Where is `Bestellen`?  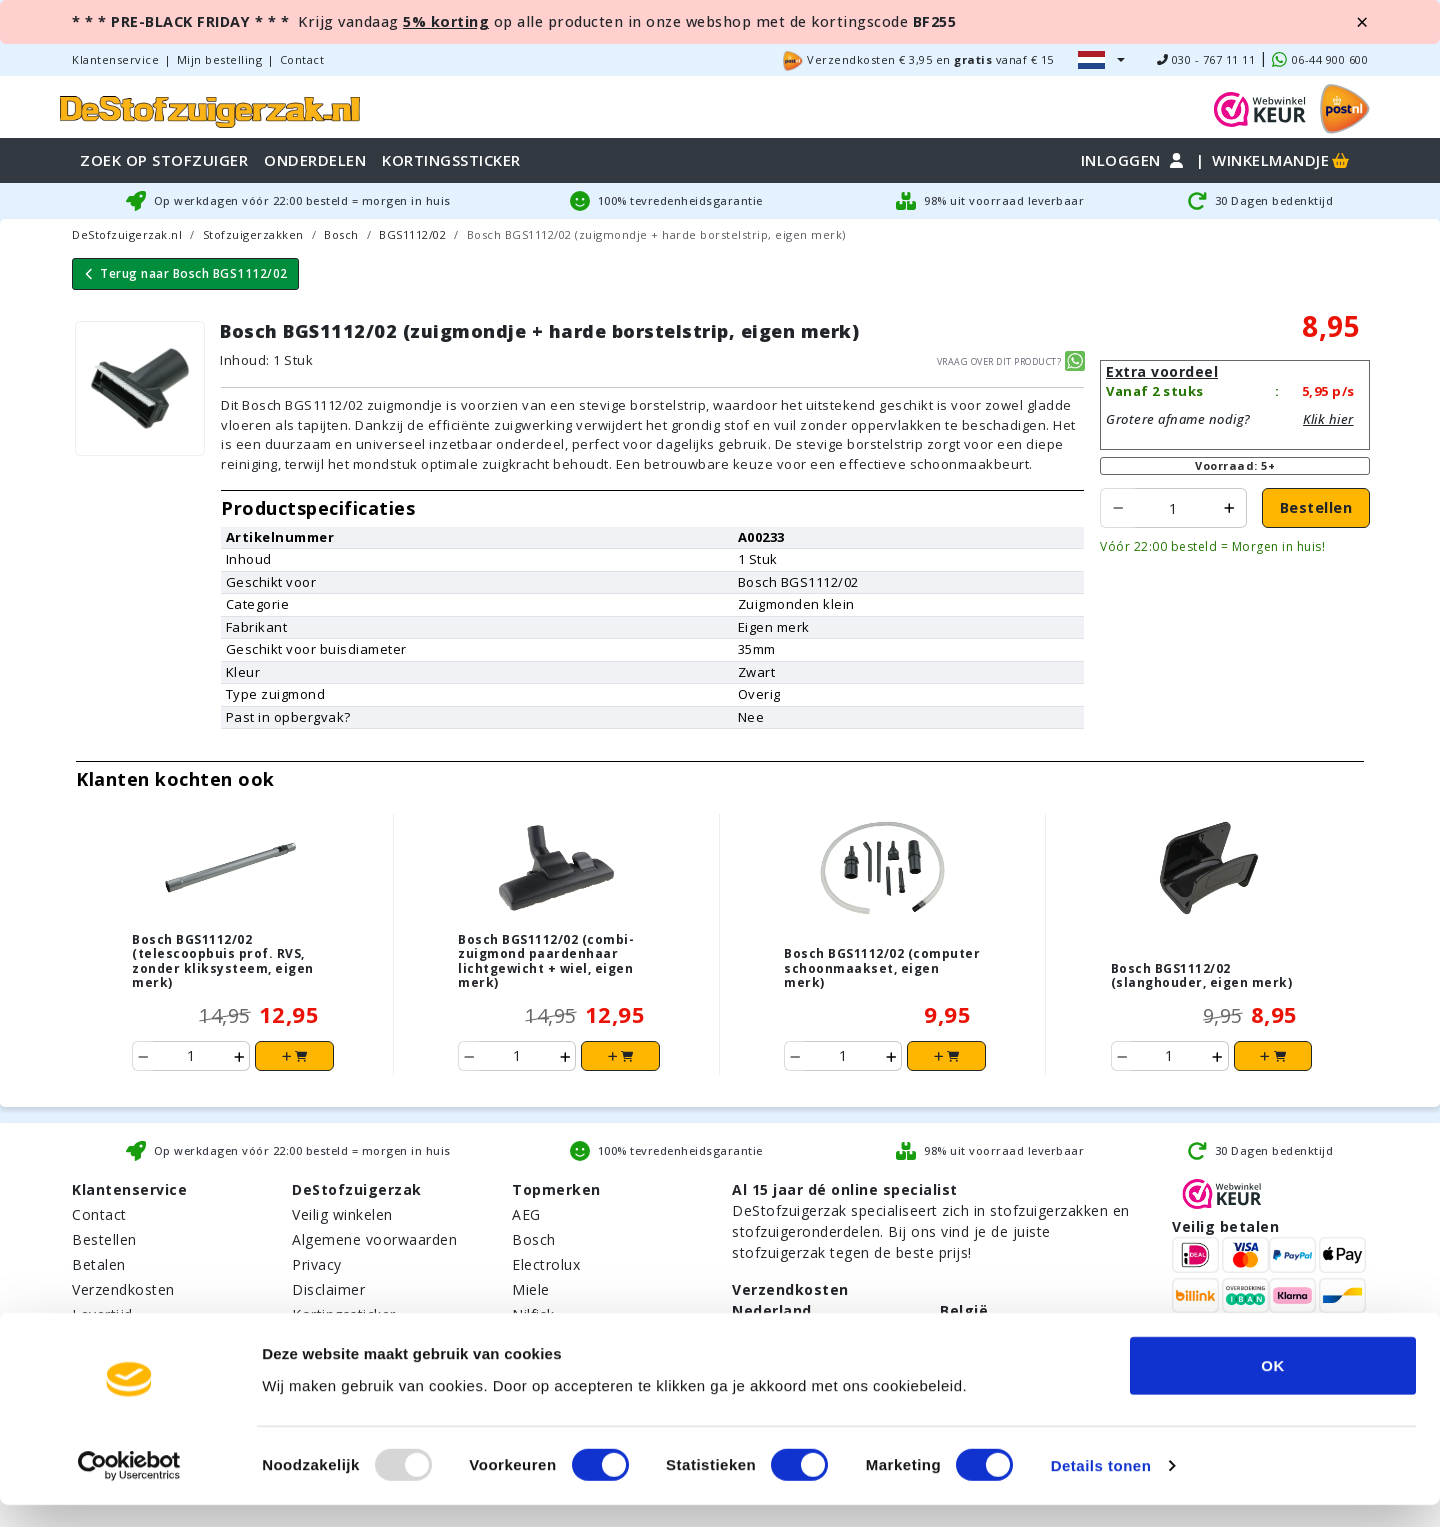 Bestellen is located at coordinates (1316, 507).